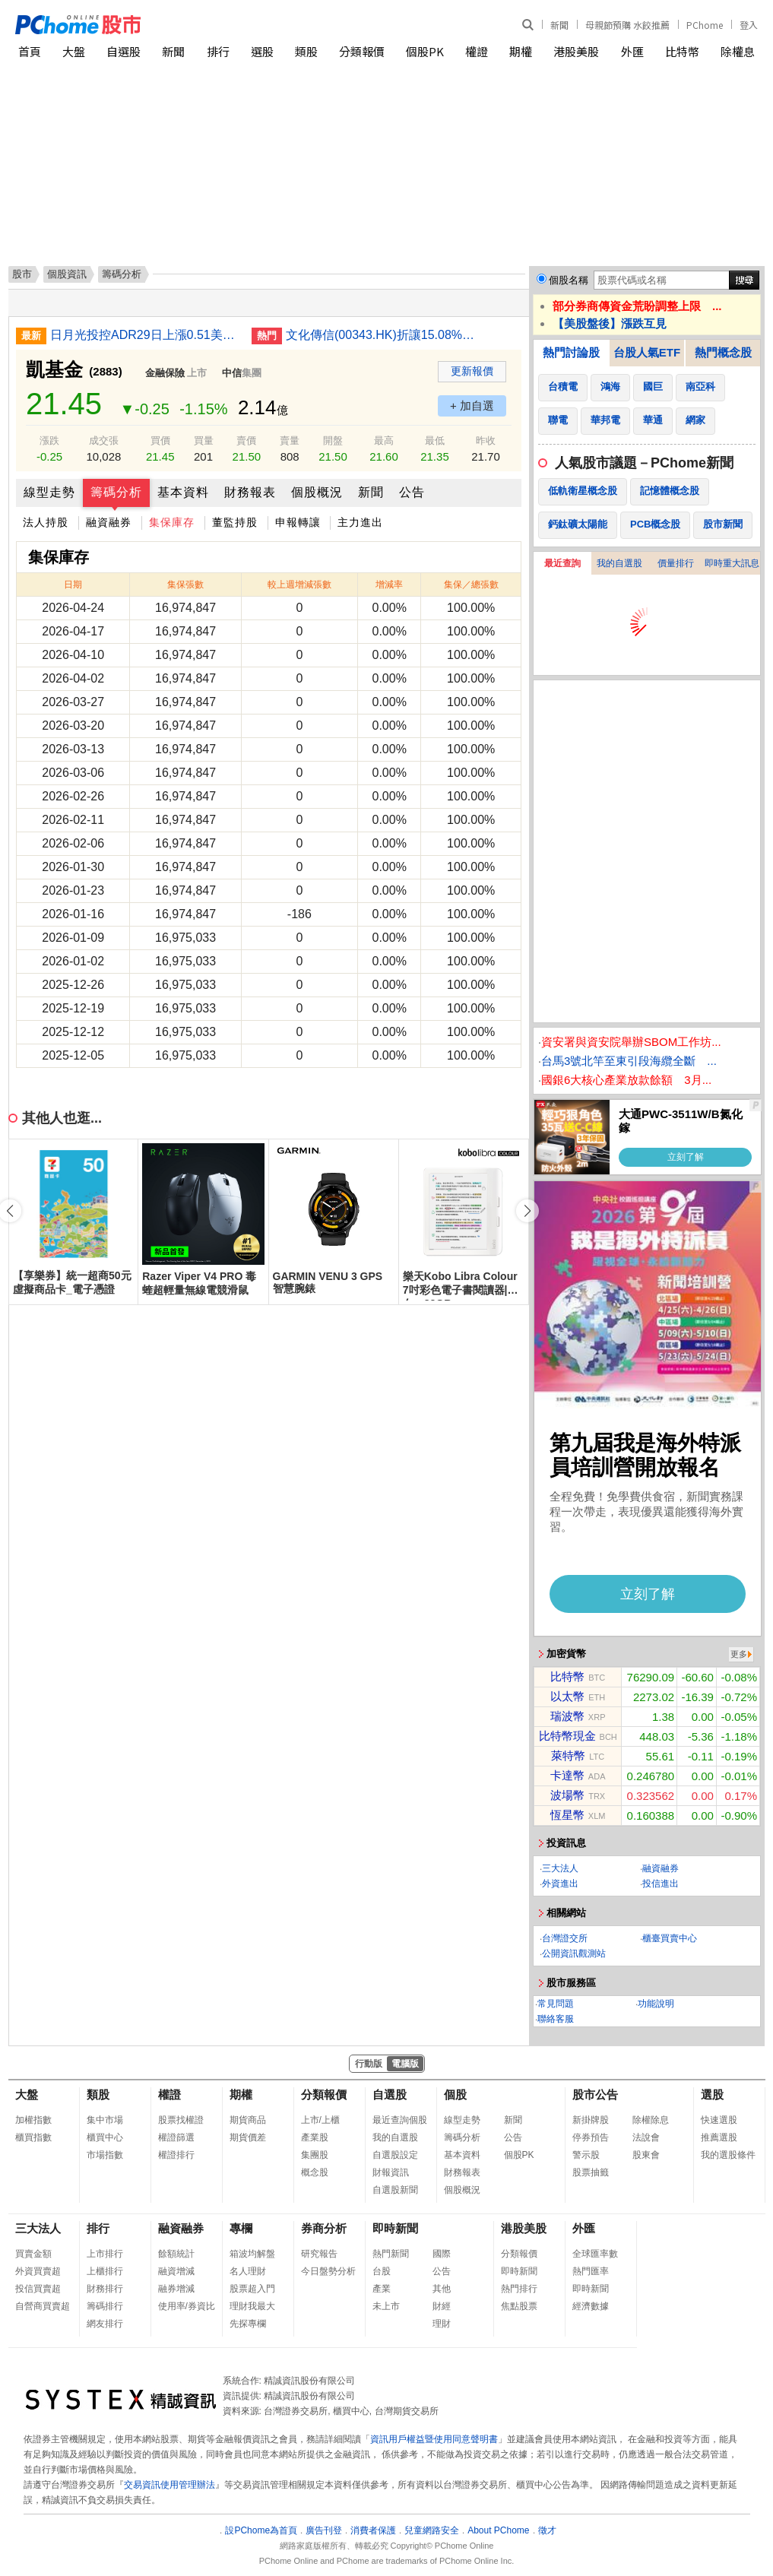 The image size is (773, 2576). Describe the element at coordinates (576, 51) in the screenshot. I see `港股美股` at that location.